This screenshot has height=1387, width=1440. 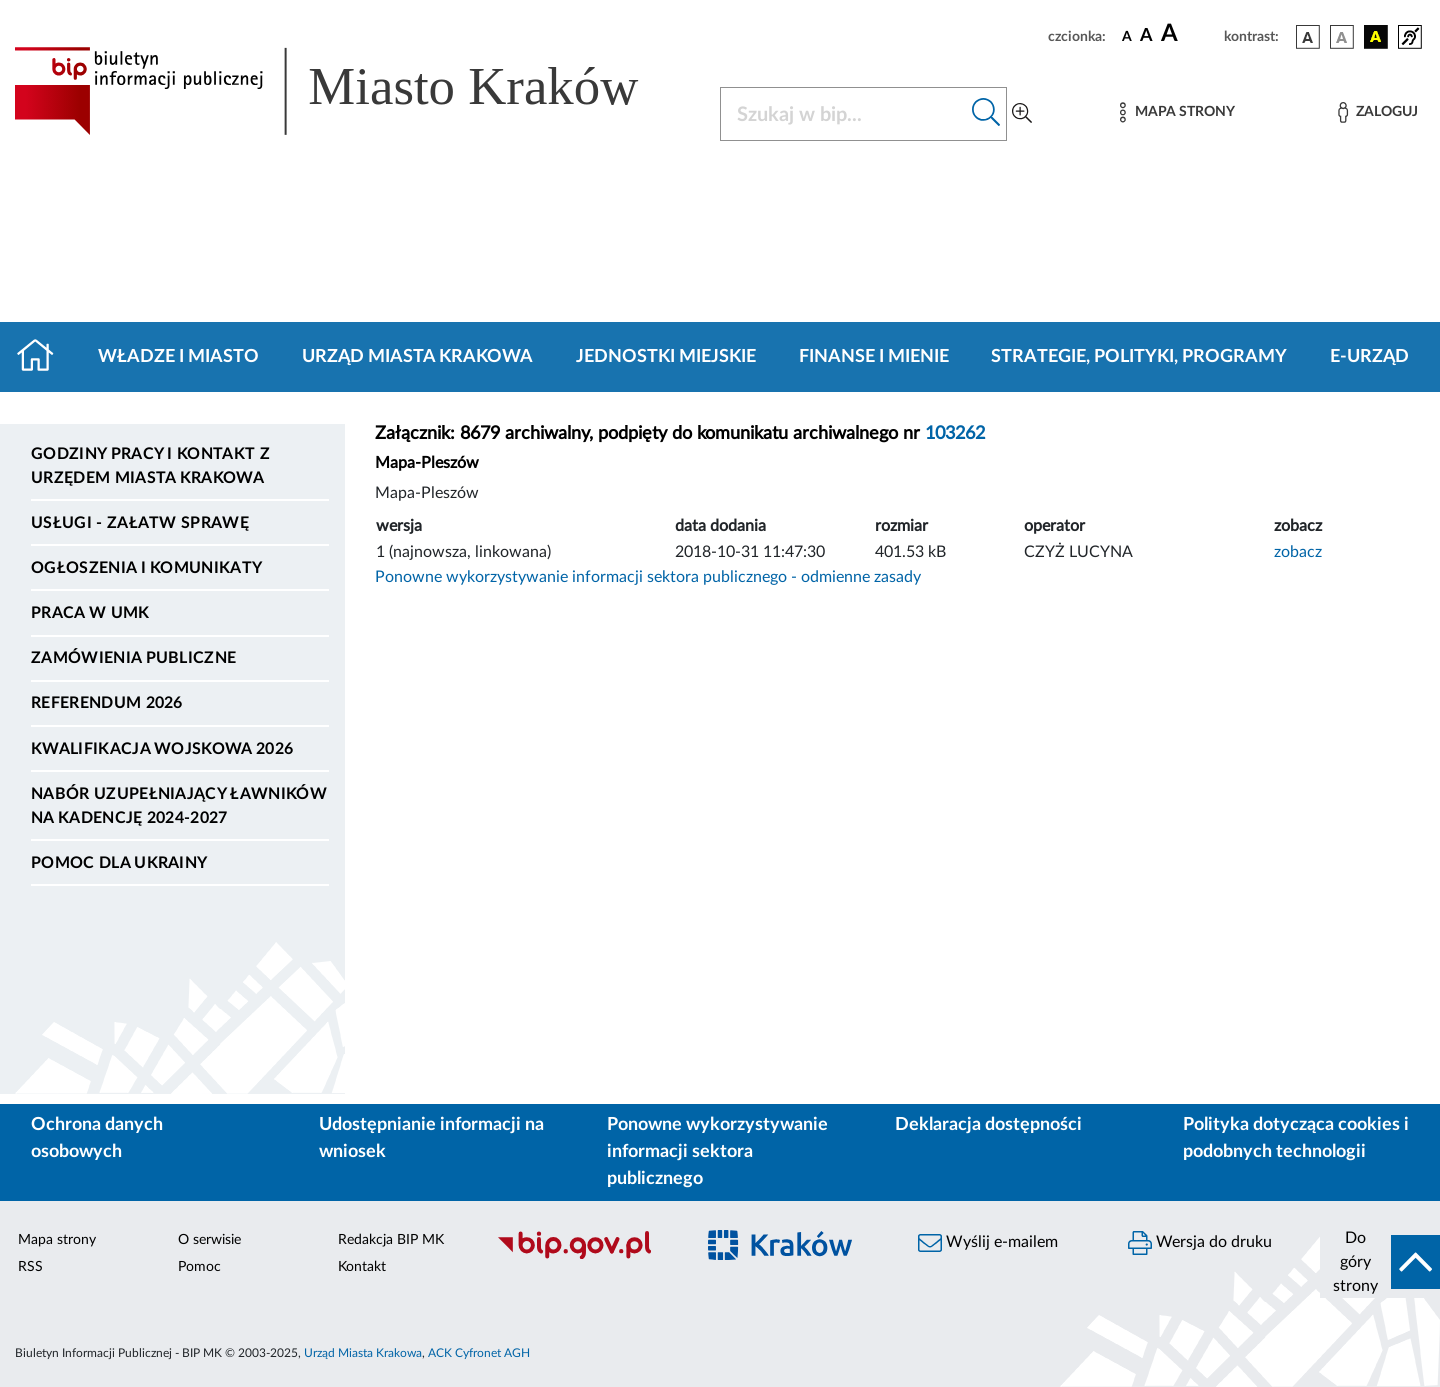 I want to click on Urząd Miasta Krakowa, so click(x=417, y=357).